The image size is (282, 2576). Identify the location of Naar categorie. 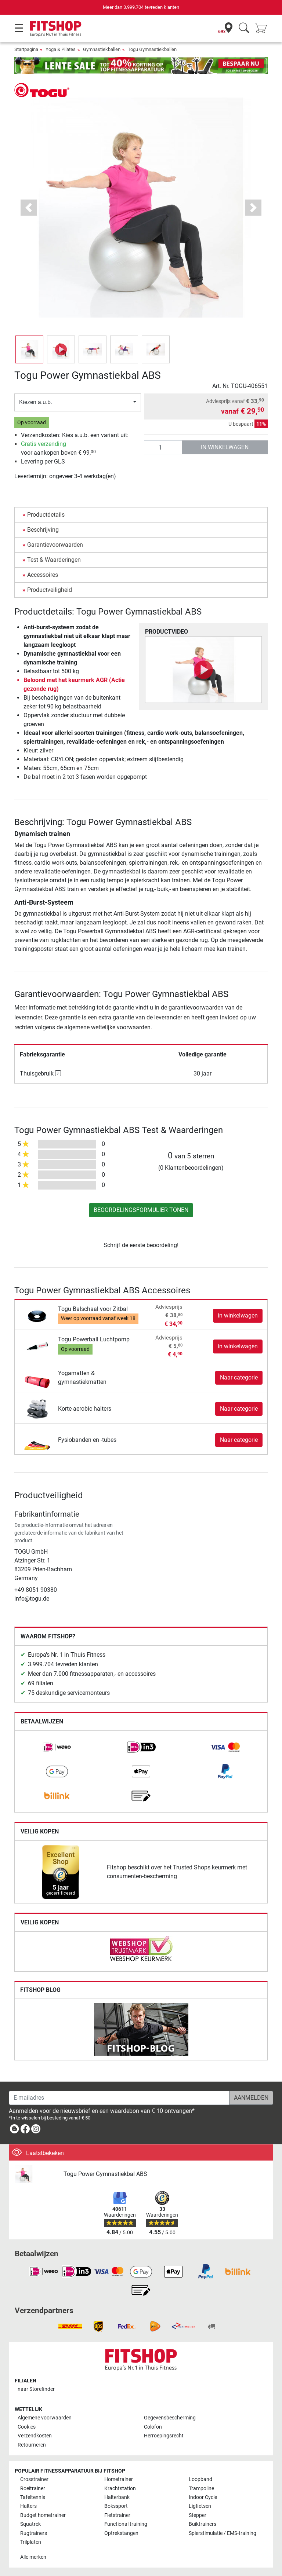
(239, 1377).